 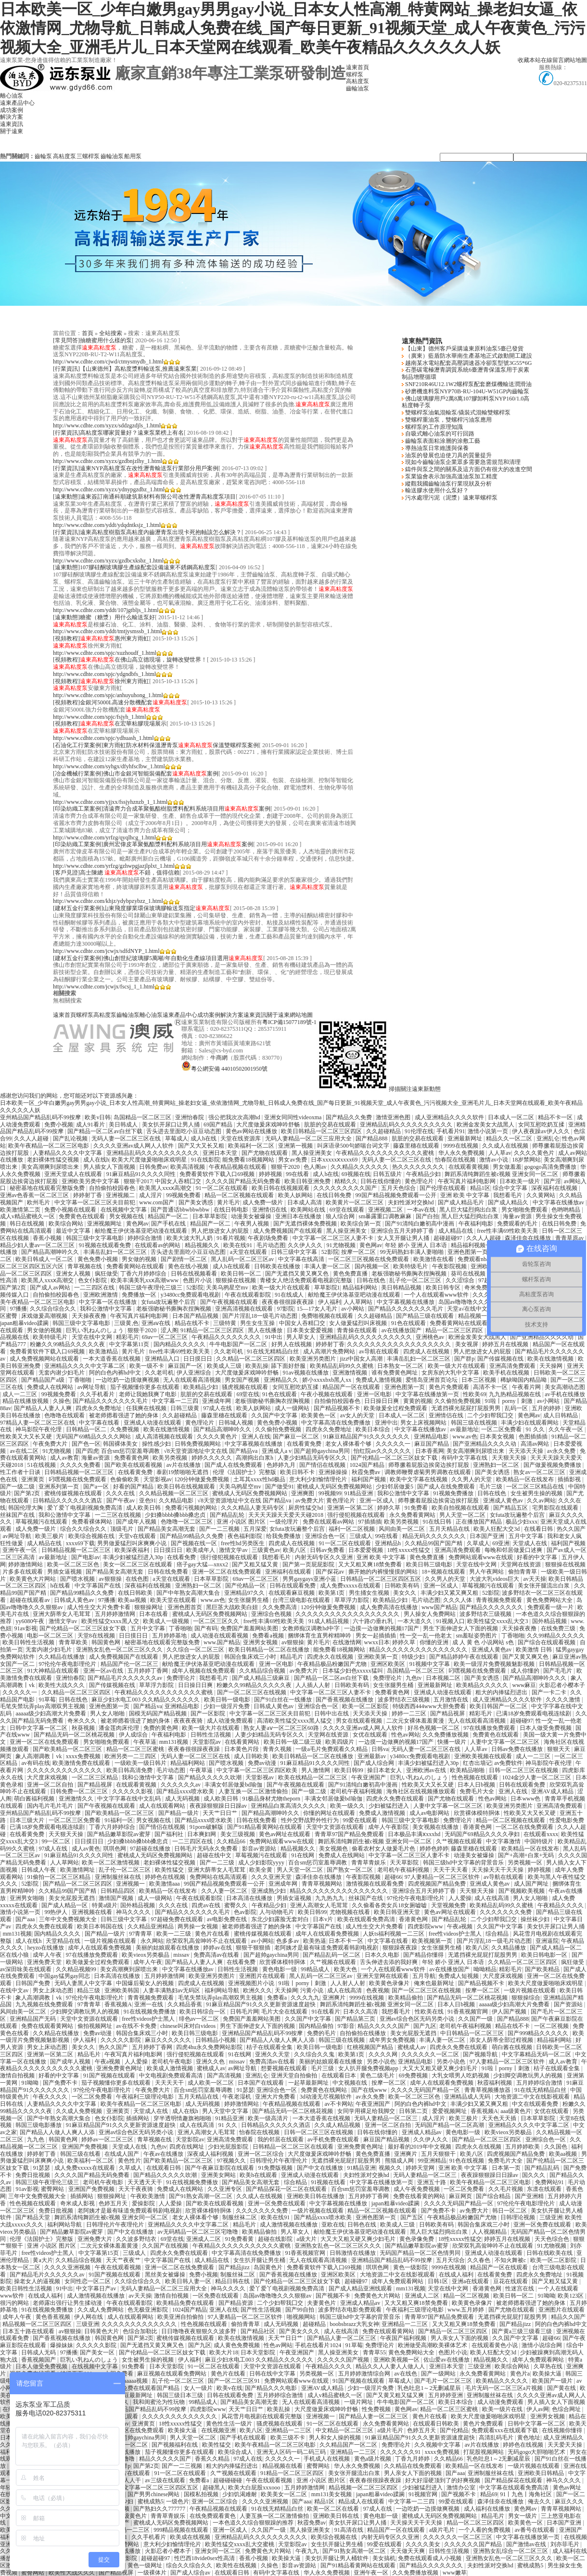 I want to click on 一级裸体片, so click(x=153, y=2572).